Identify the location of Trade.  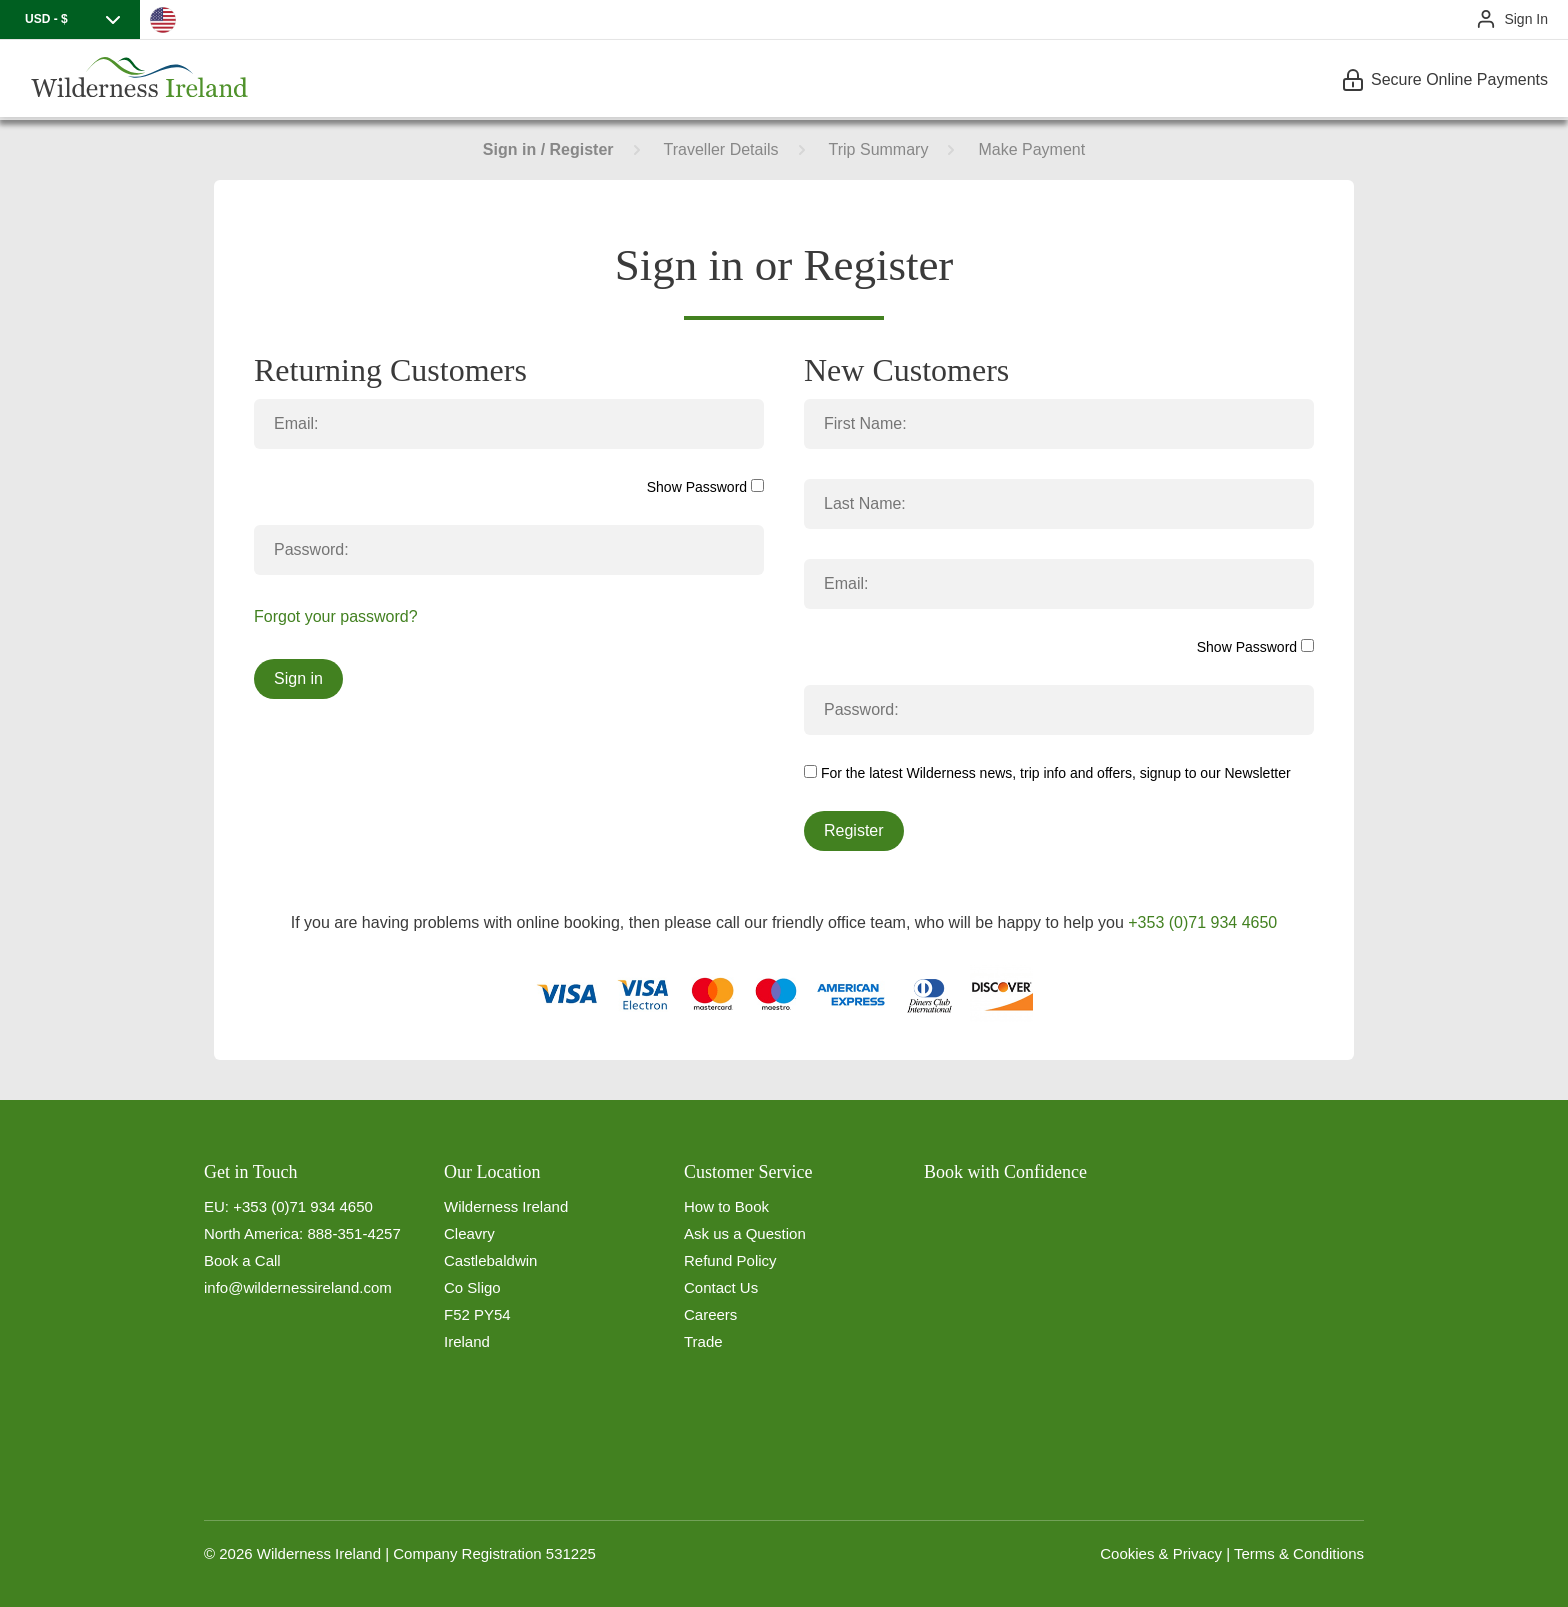
(703, 1341).